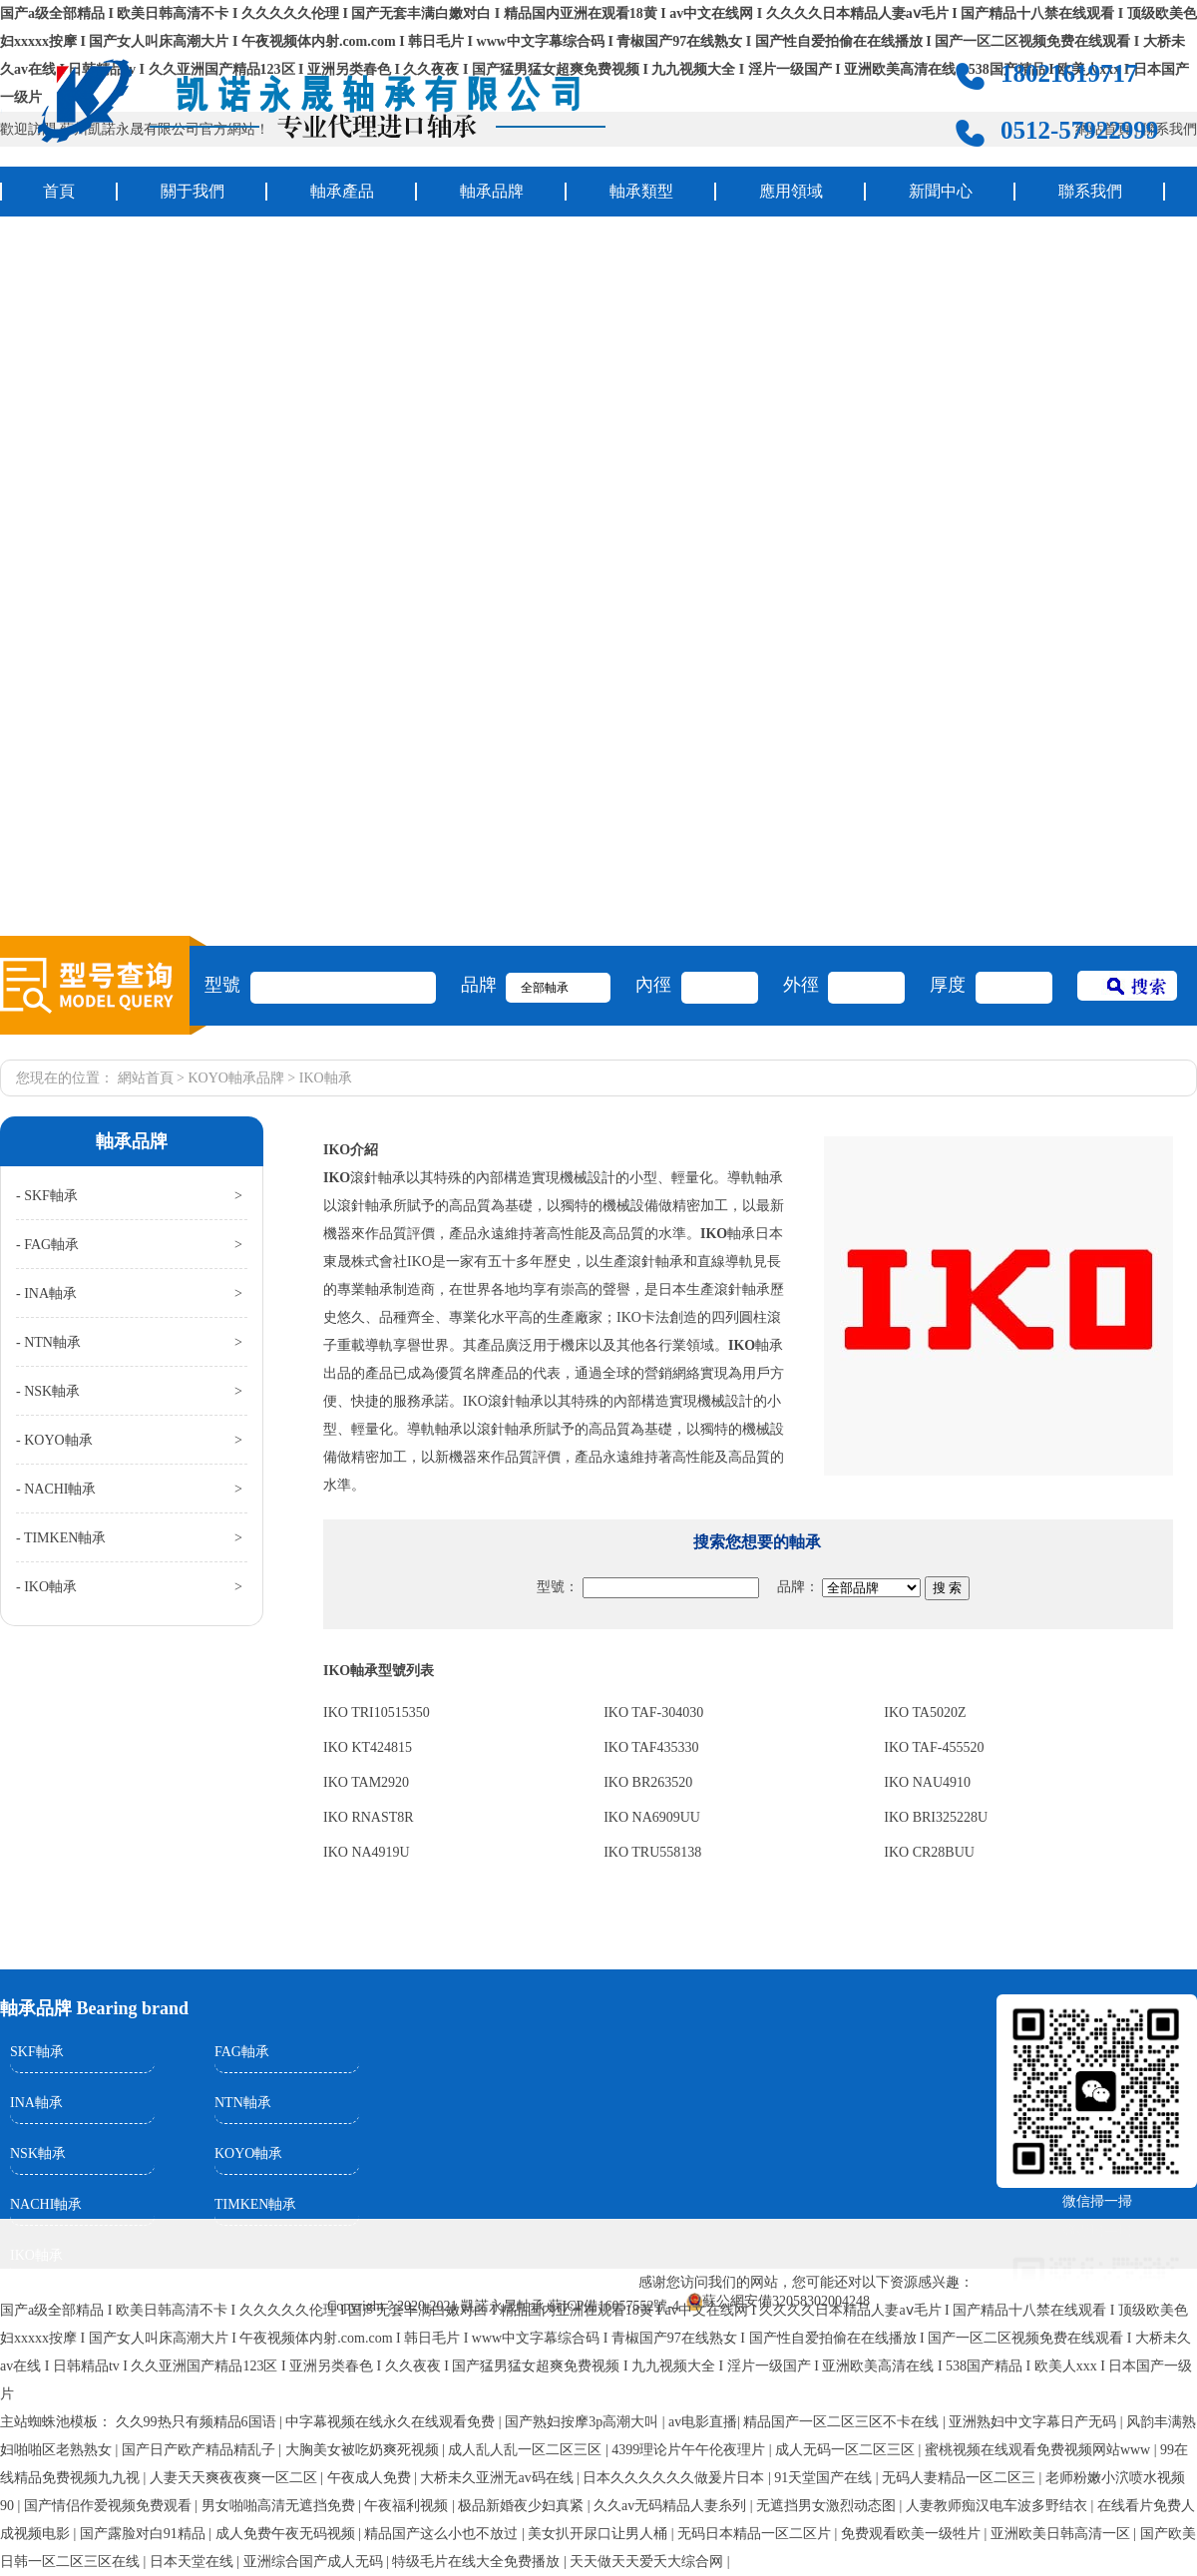  I want to click on - NSK軸承, so click(48, 1391).